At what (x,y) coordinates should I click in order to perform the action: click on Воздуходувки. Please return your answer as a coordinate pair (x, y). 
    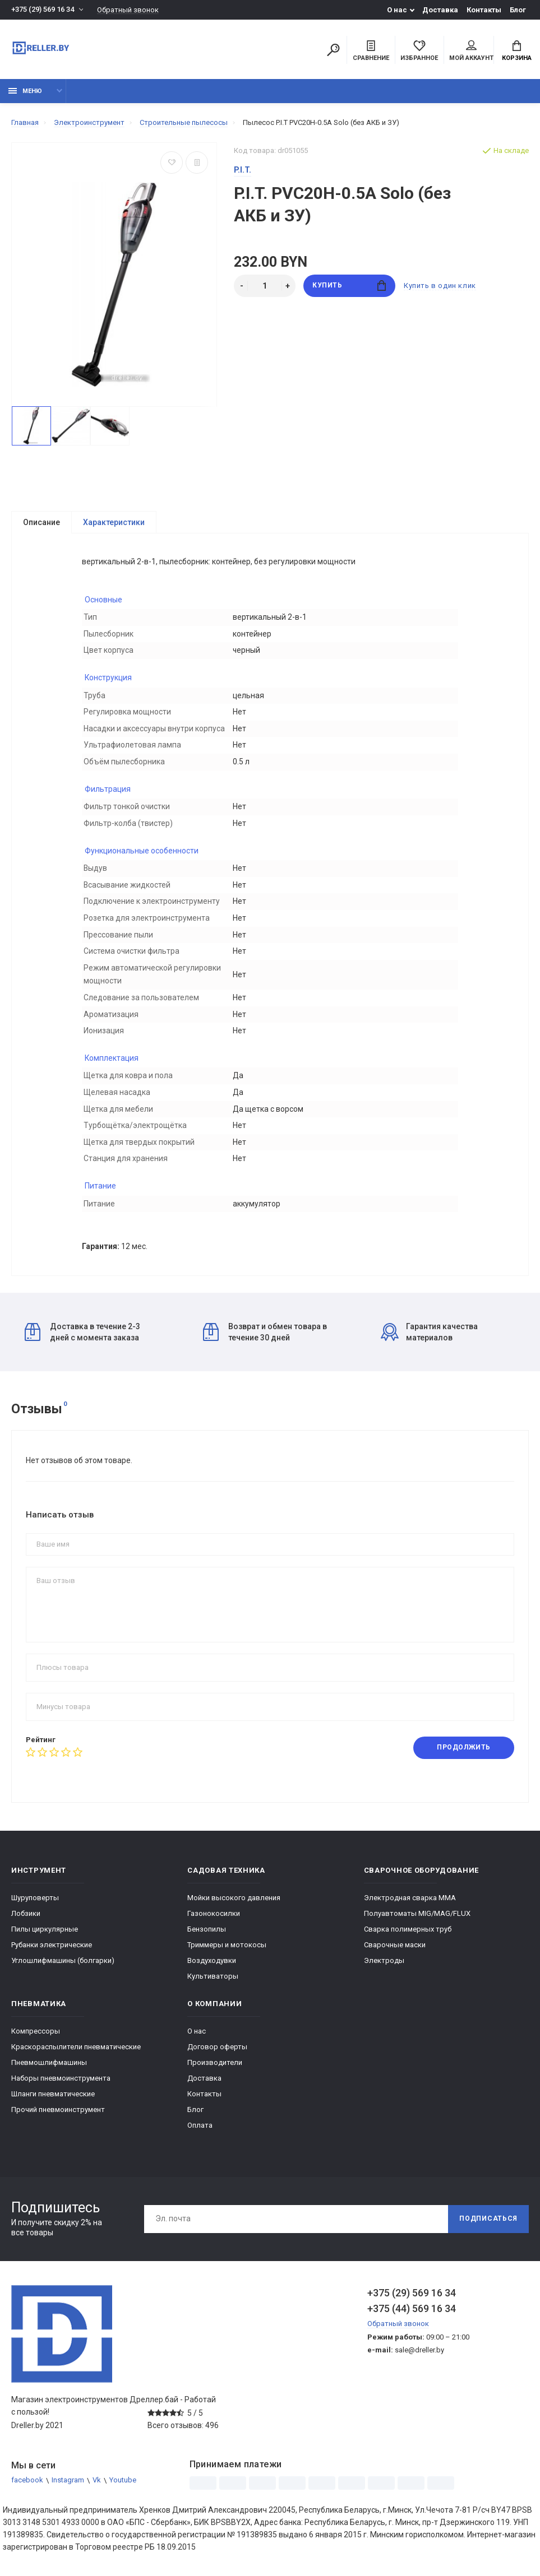
    Looking at the image, I should click on (211, 1969).